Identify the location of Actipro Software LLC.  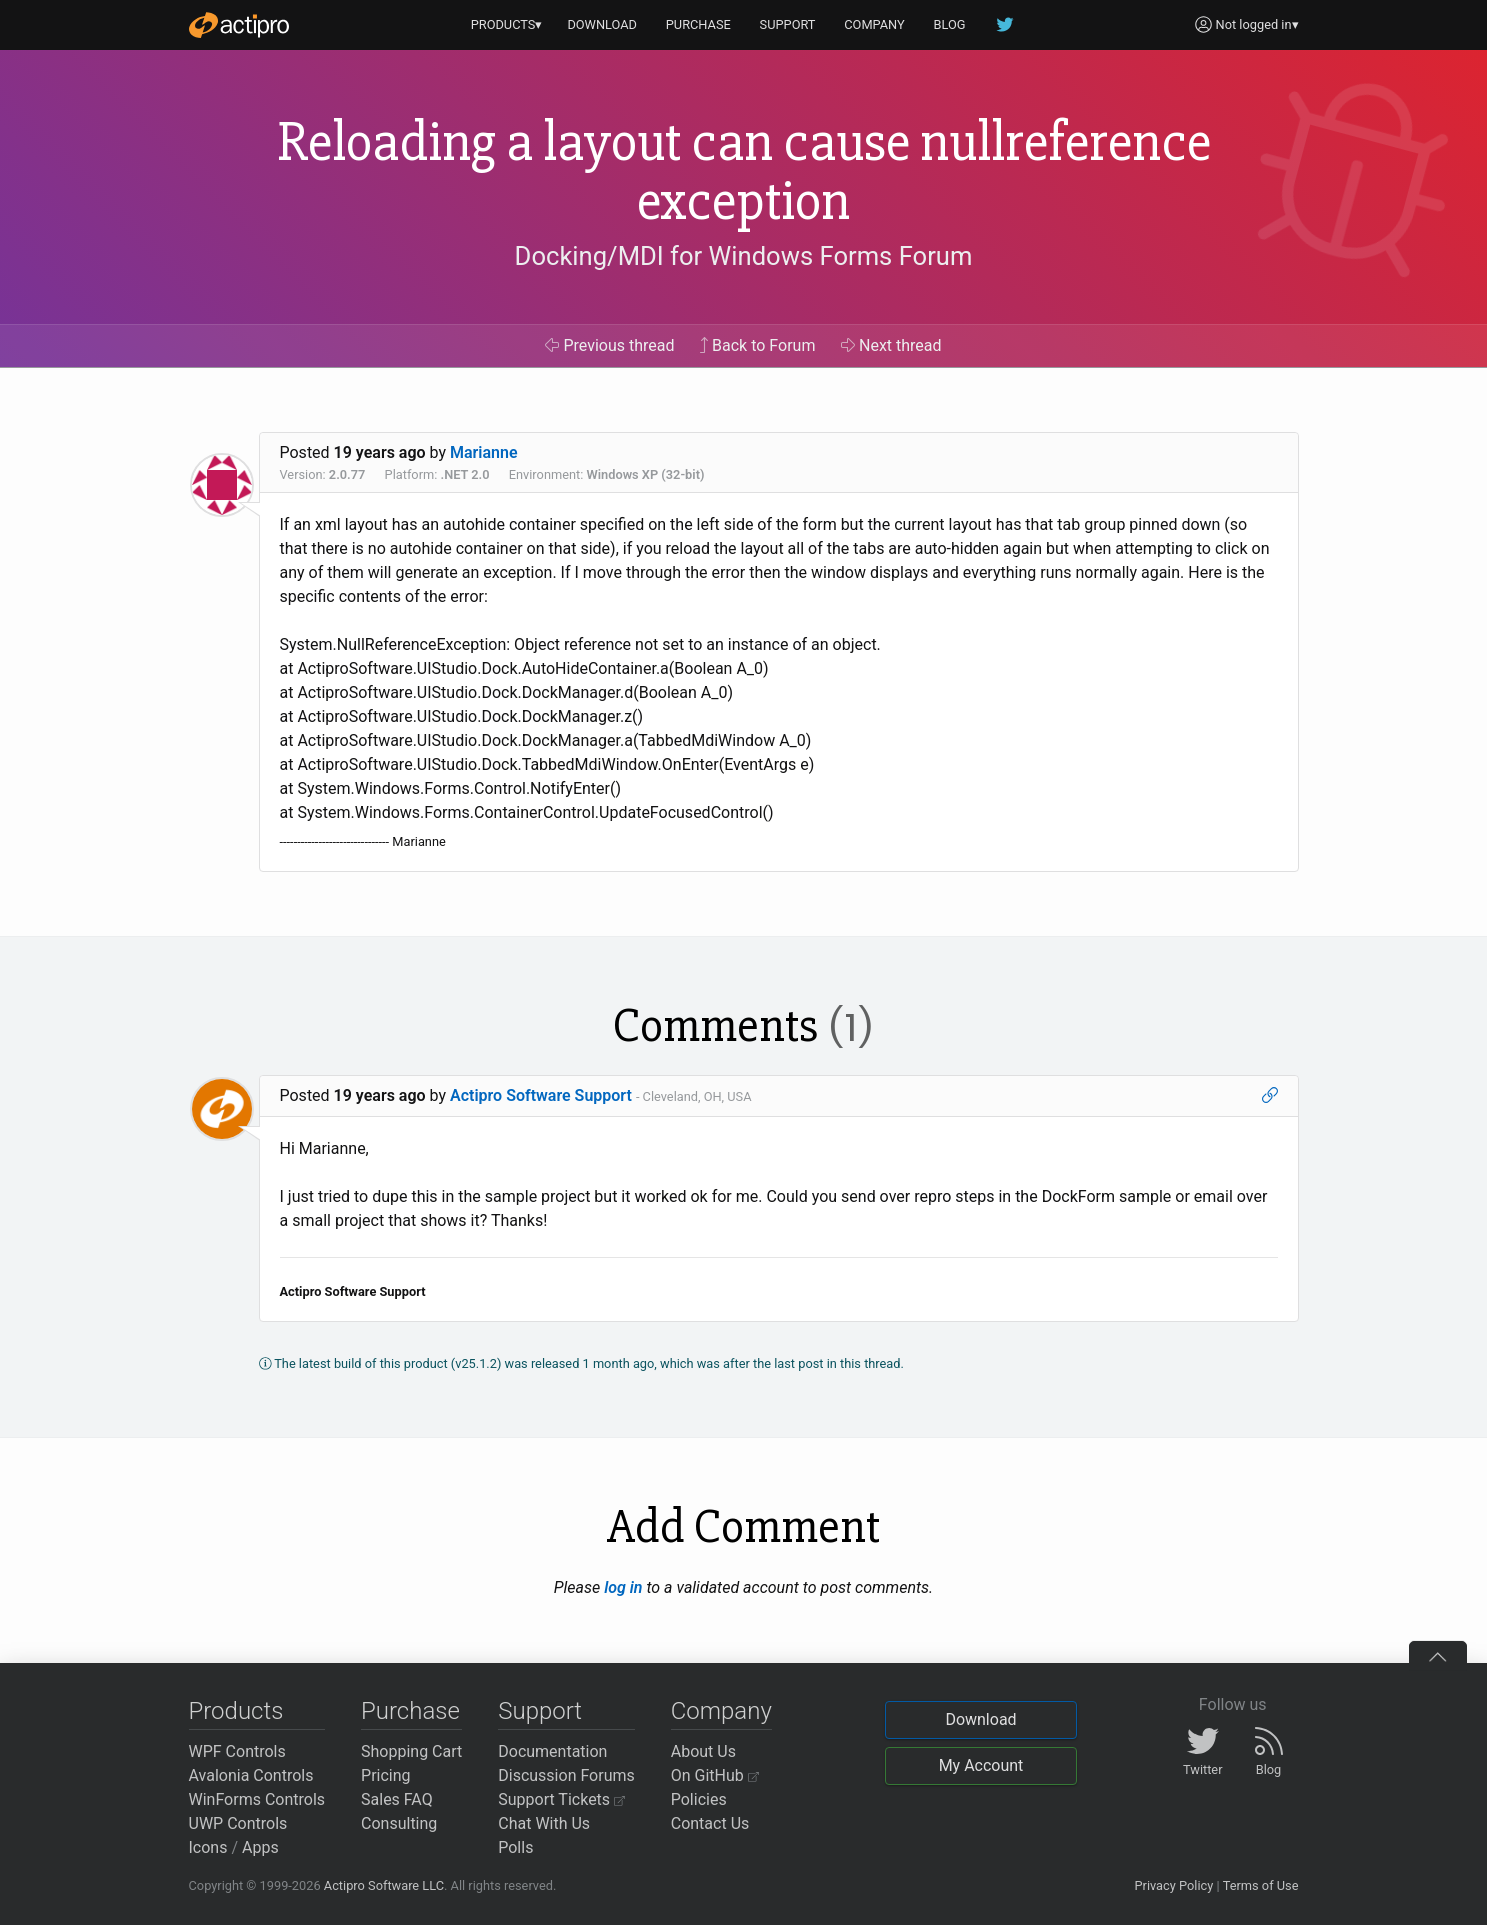
(384, 1885).